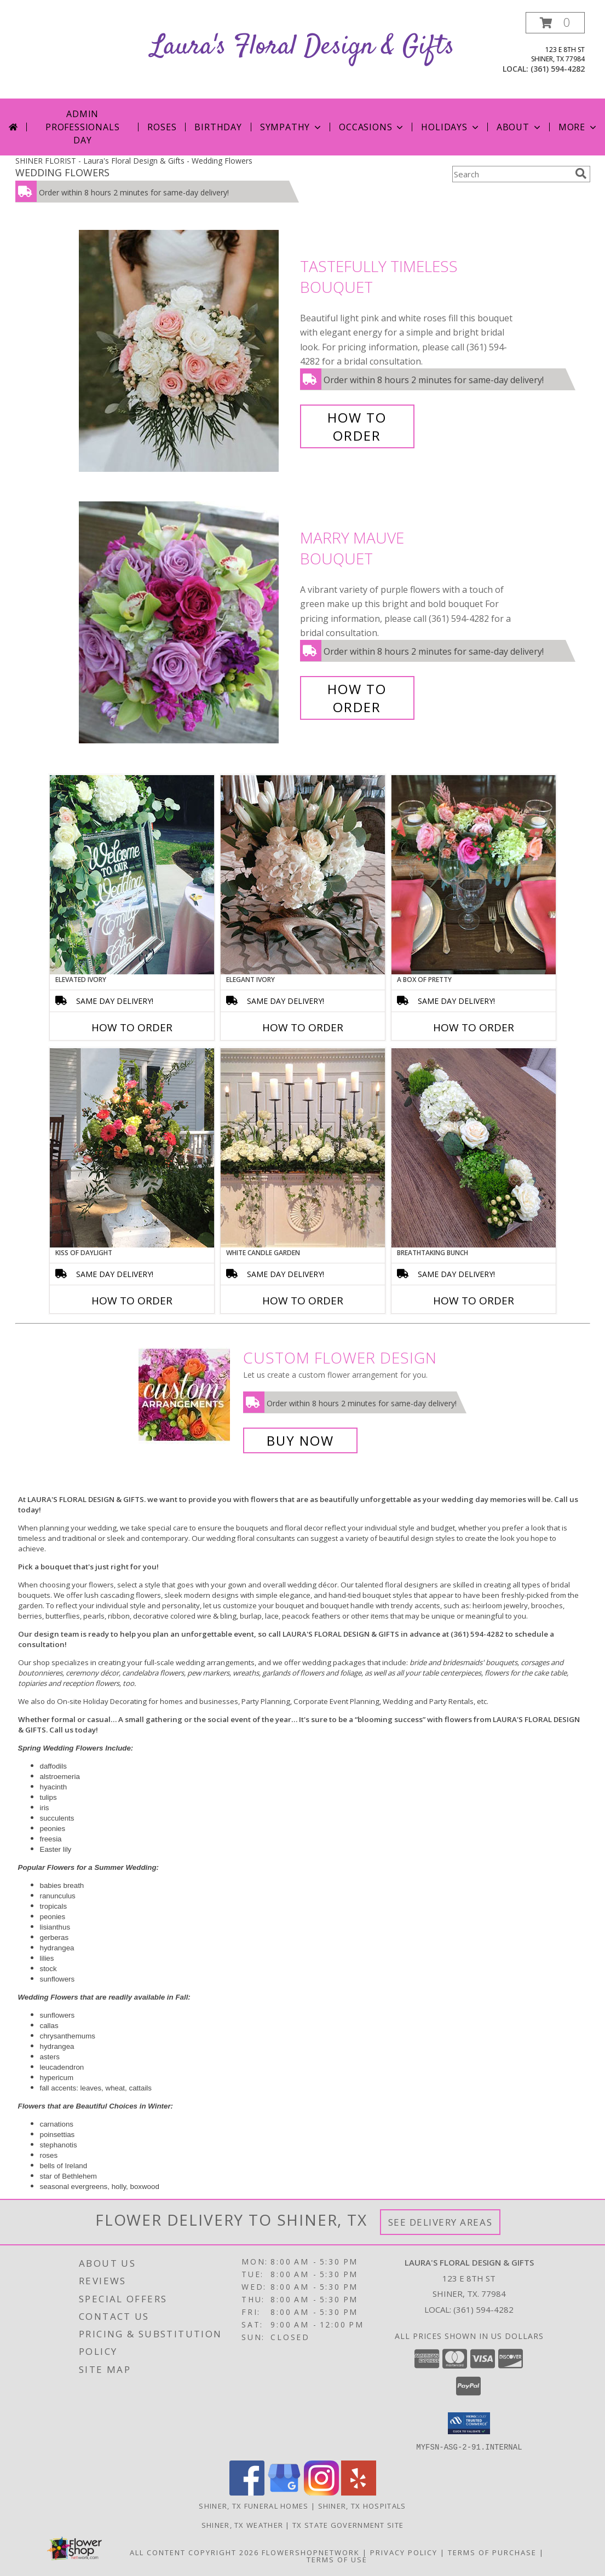 The image size is (605, 2576). I want to click on [View A Box of Pretty Centerpiece Info], so click(473, 874).